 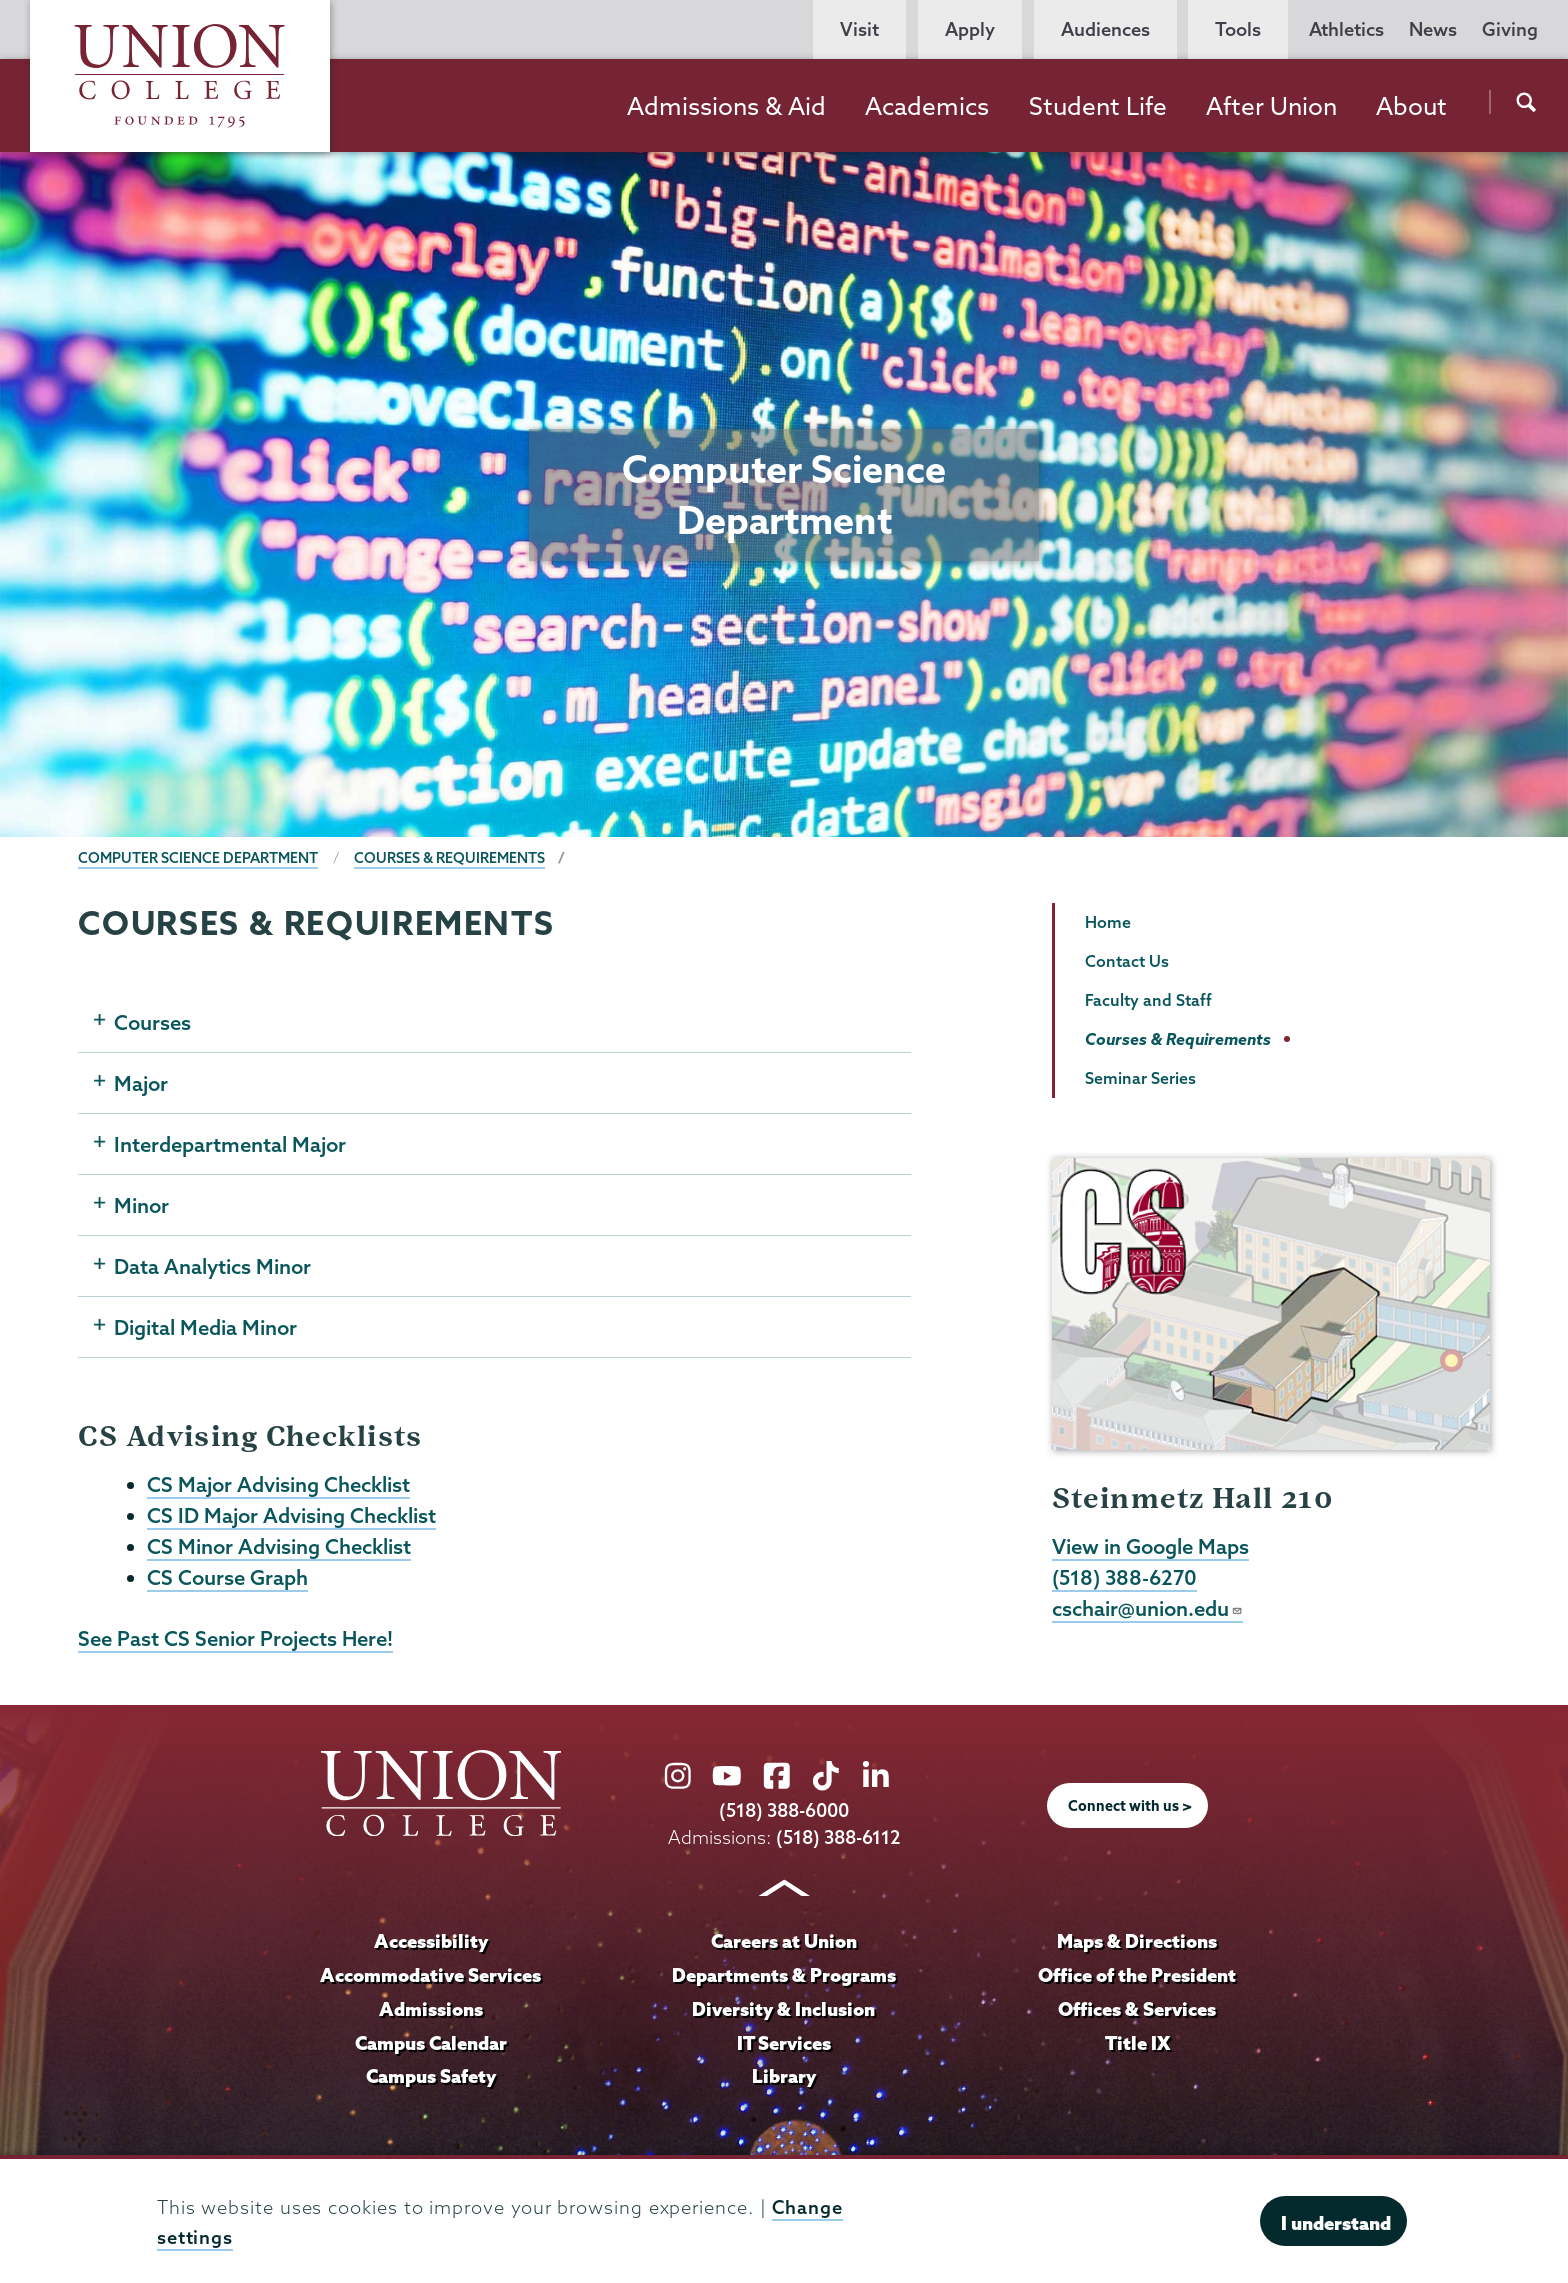 What do you see at coordinates (784, 1975) in the screenshot?
I see `Departments & Programs` at bounding box center [784, 1975].